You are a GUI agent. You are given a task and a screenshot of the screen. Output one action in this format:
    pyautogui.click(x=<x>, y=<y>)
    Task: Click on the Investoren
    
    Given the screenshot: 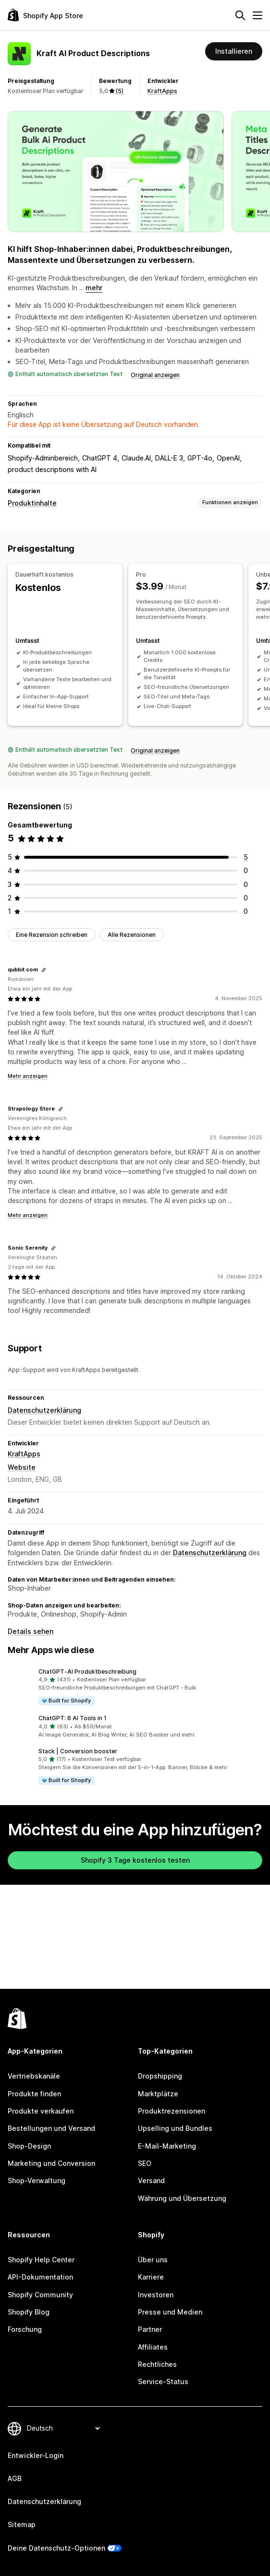 What is the action you would take?
    pyautogui.click(x=155, y=2295)
    